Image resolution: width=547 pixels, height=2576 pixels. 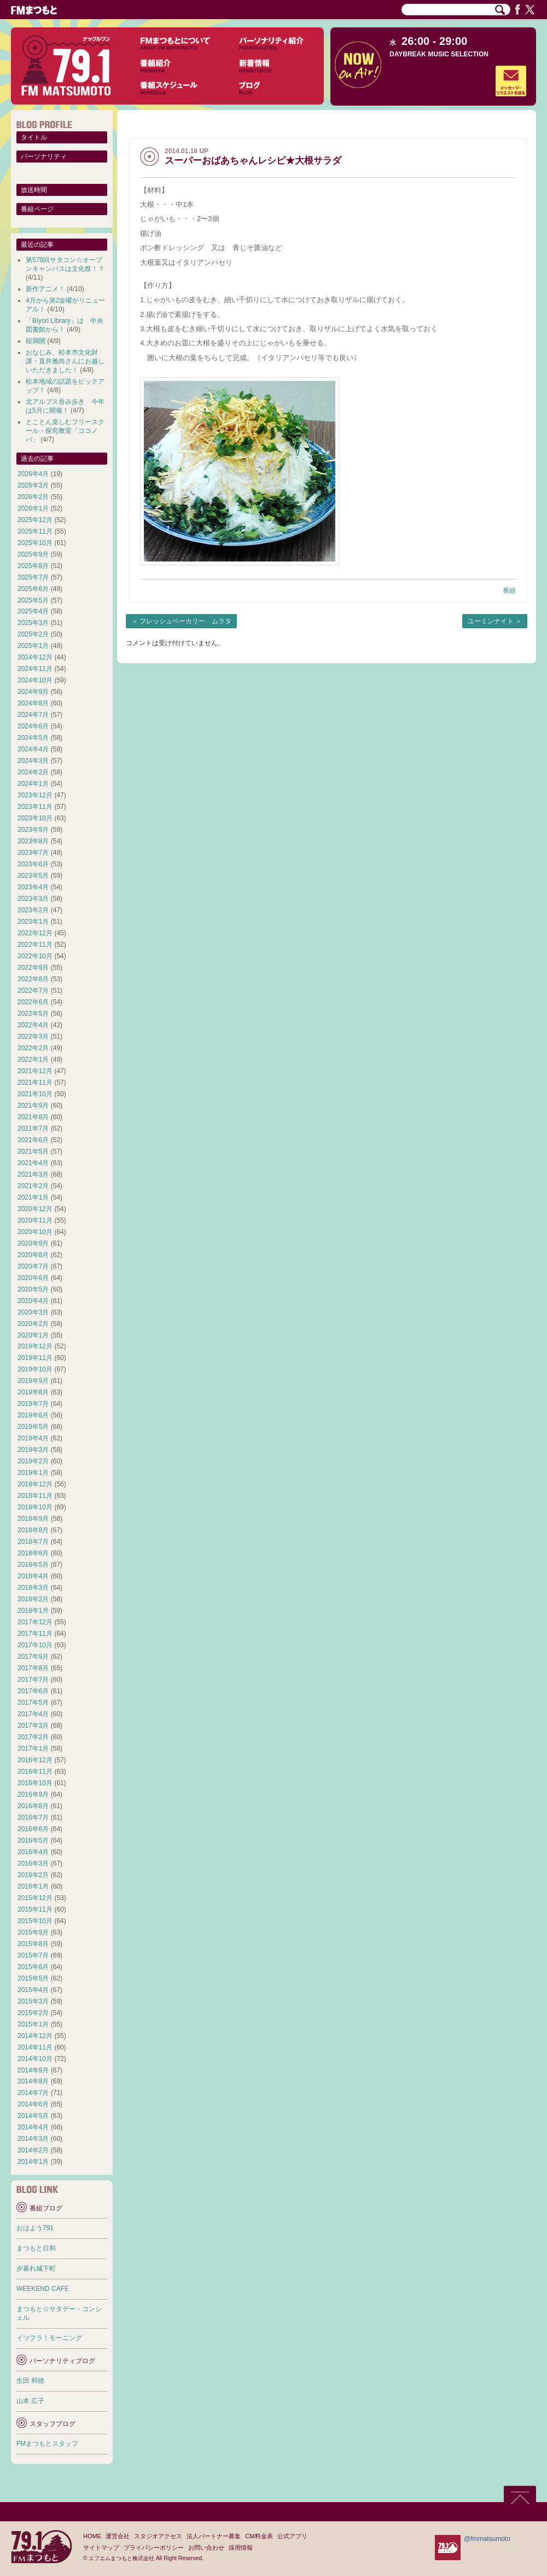 What do you see at coordinates (33, 1967) in the screenshot?
I see `2015年6月` at bounding box center [33, 1967].